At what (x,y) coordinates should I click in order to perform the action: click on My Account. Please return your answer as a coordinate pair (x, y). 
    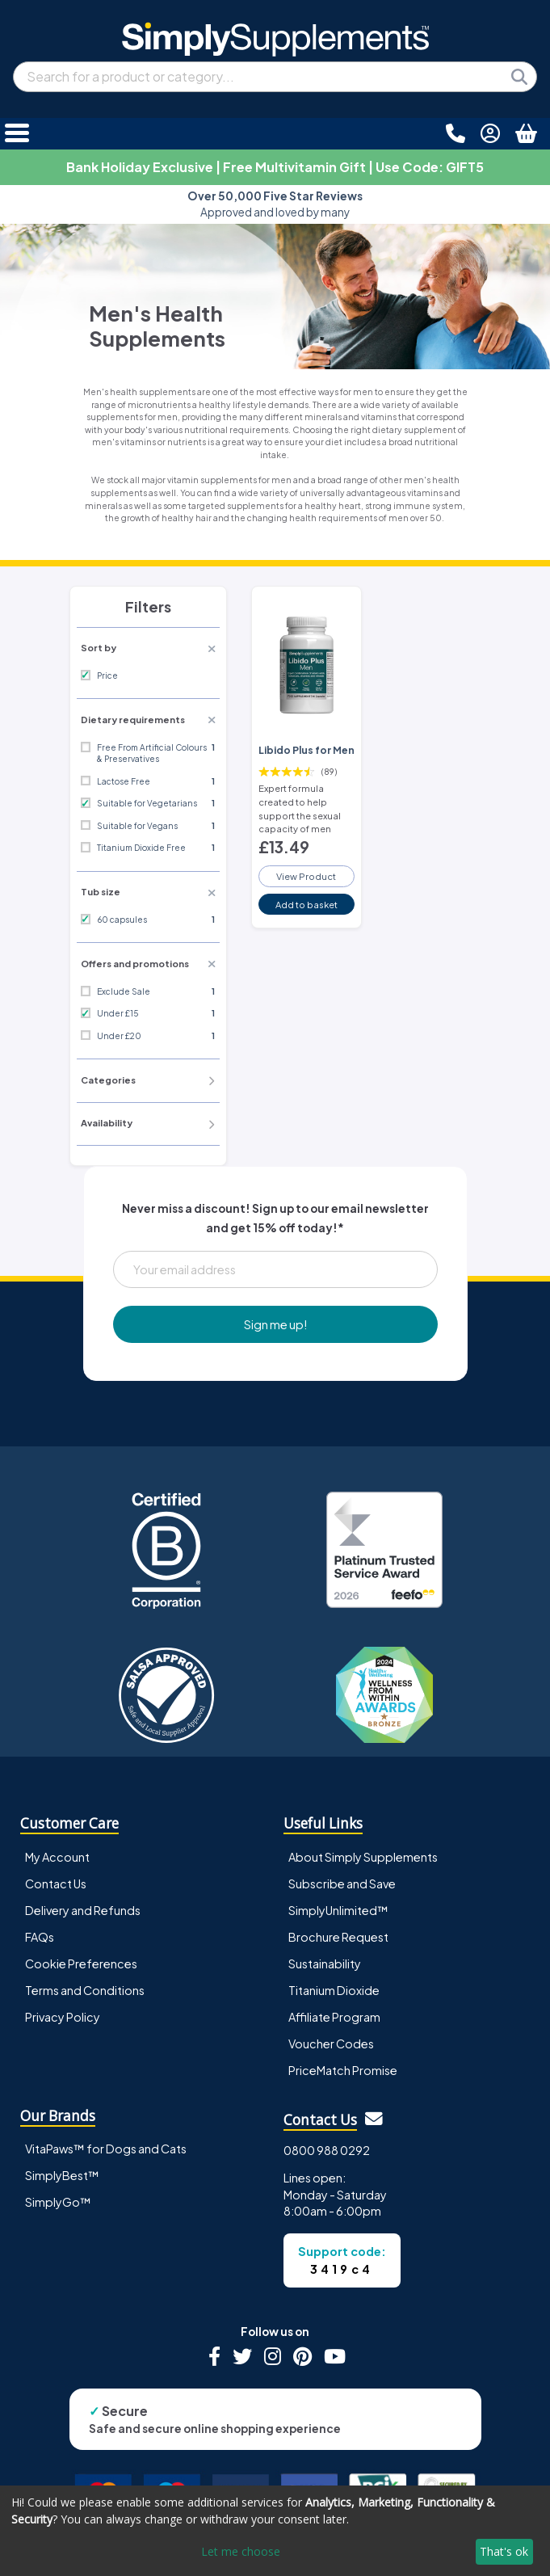
    Looking at the image, I should click on (57, 1857).